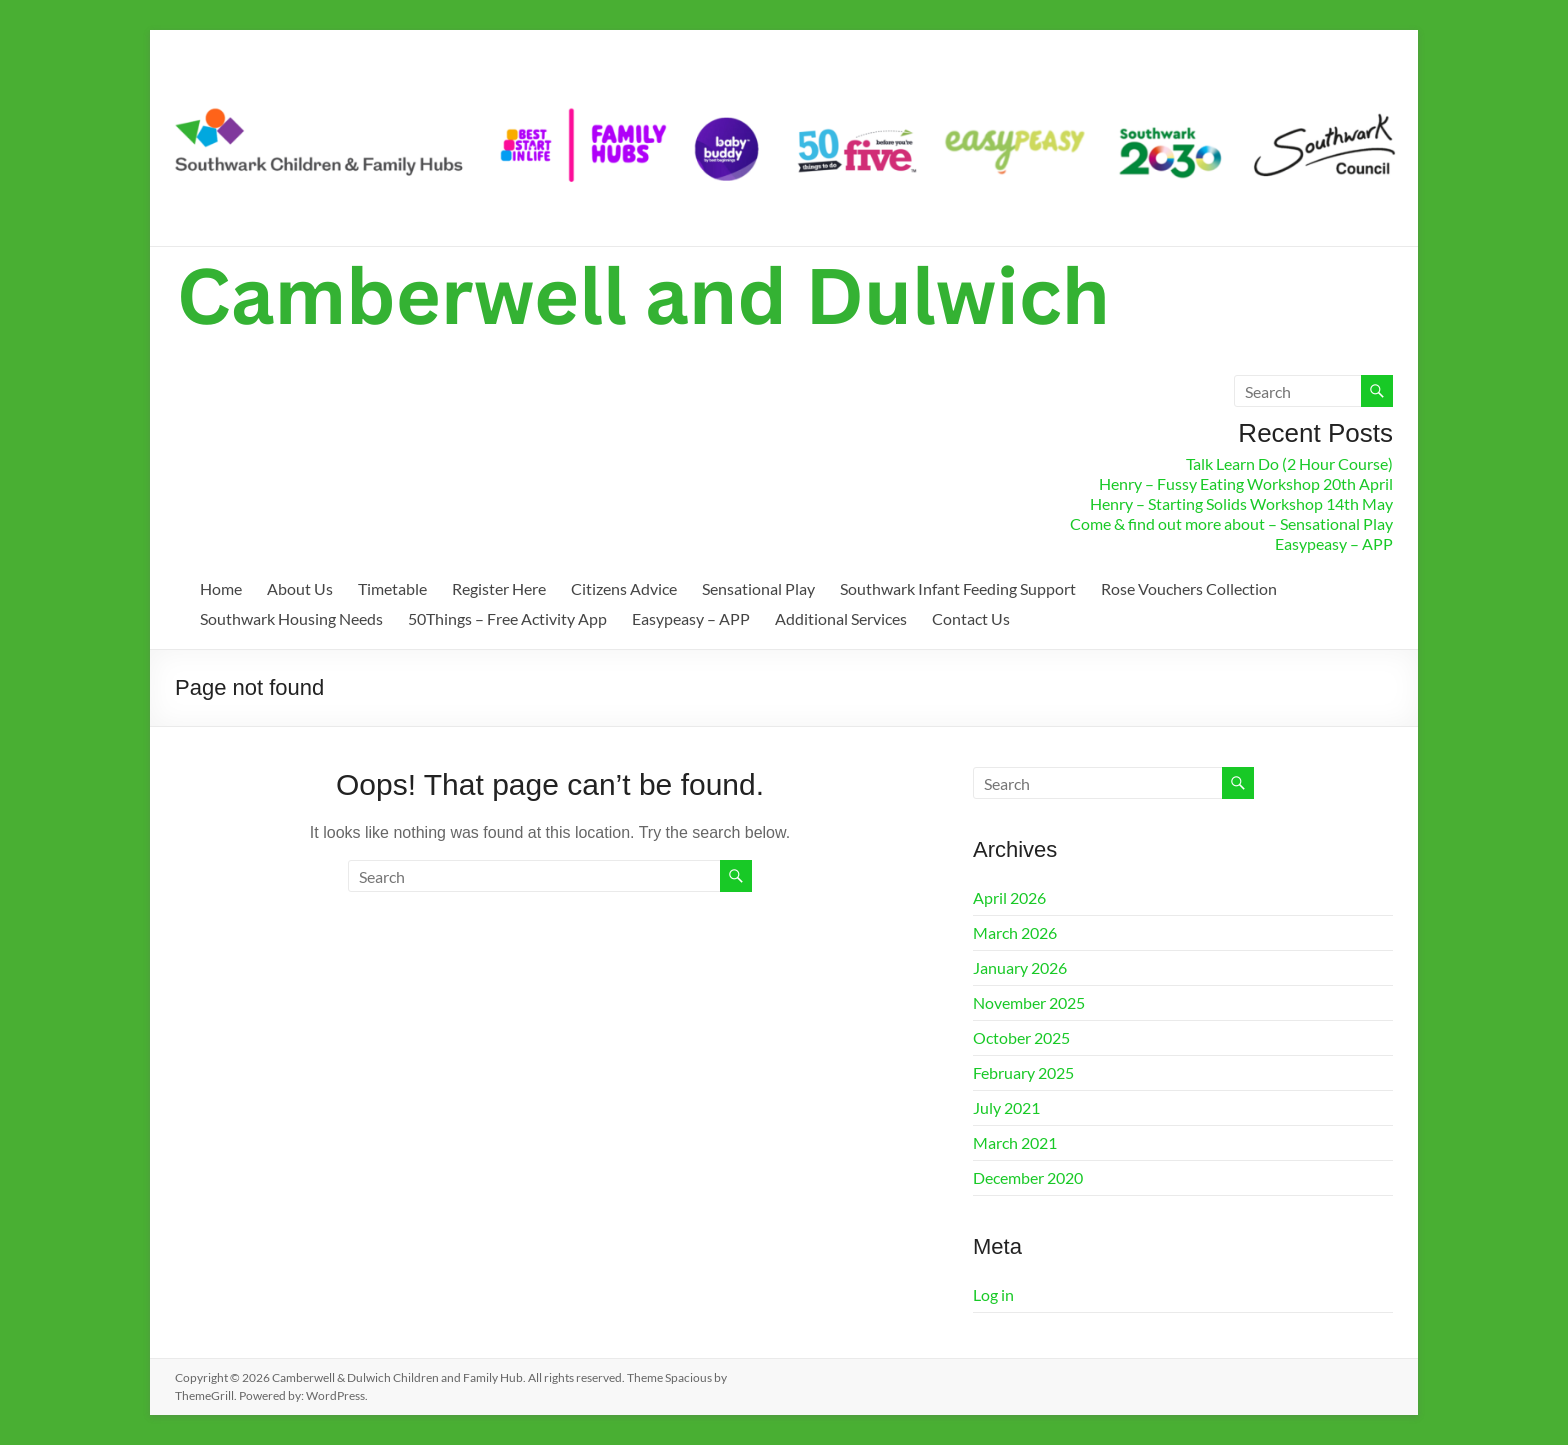 This screenshot has height=1445, width=1568. What do you see at coordinates (1006, 1107) in the screenshot?
I see `July 2021` at bounding box center [1006, 1107].